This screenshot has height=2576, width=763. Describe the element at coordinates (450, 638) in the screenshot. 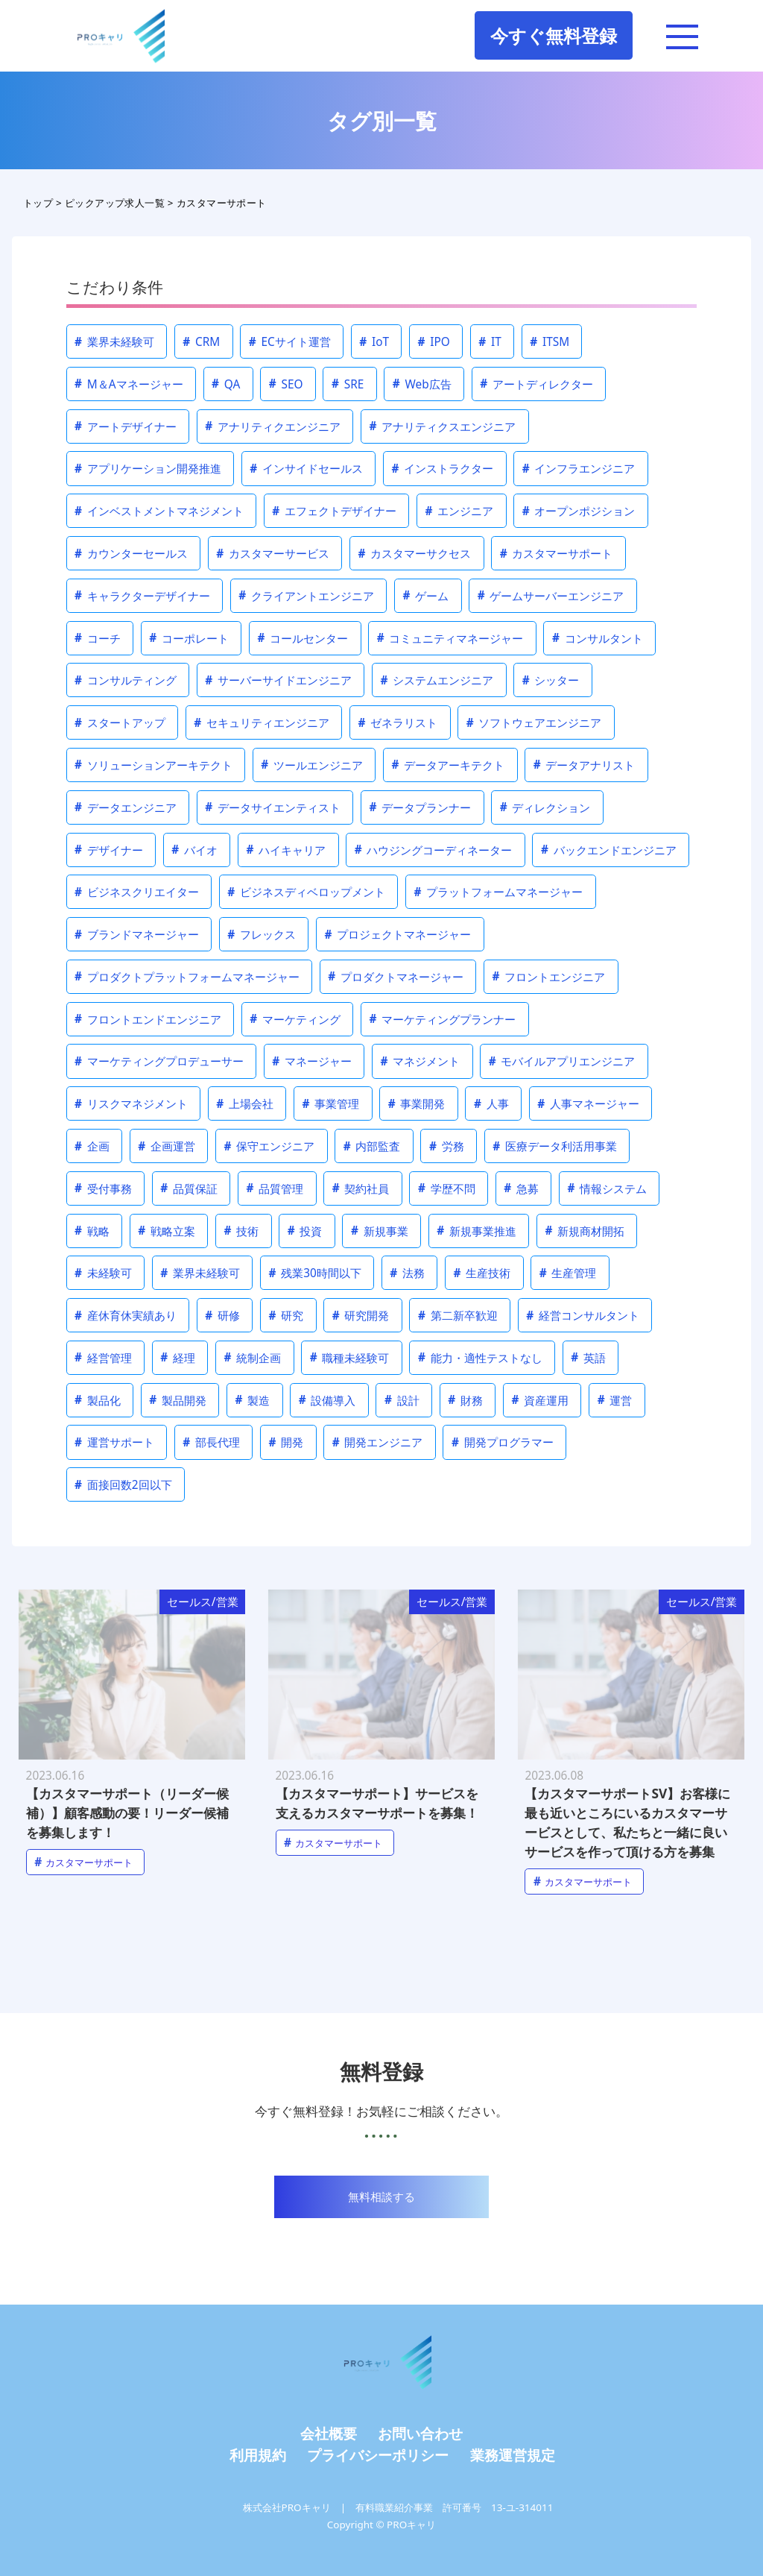

I see `コミュニティマネージャー` at that location.